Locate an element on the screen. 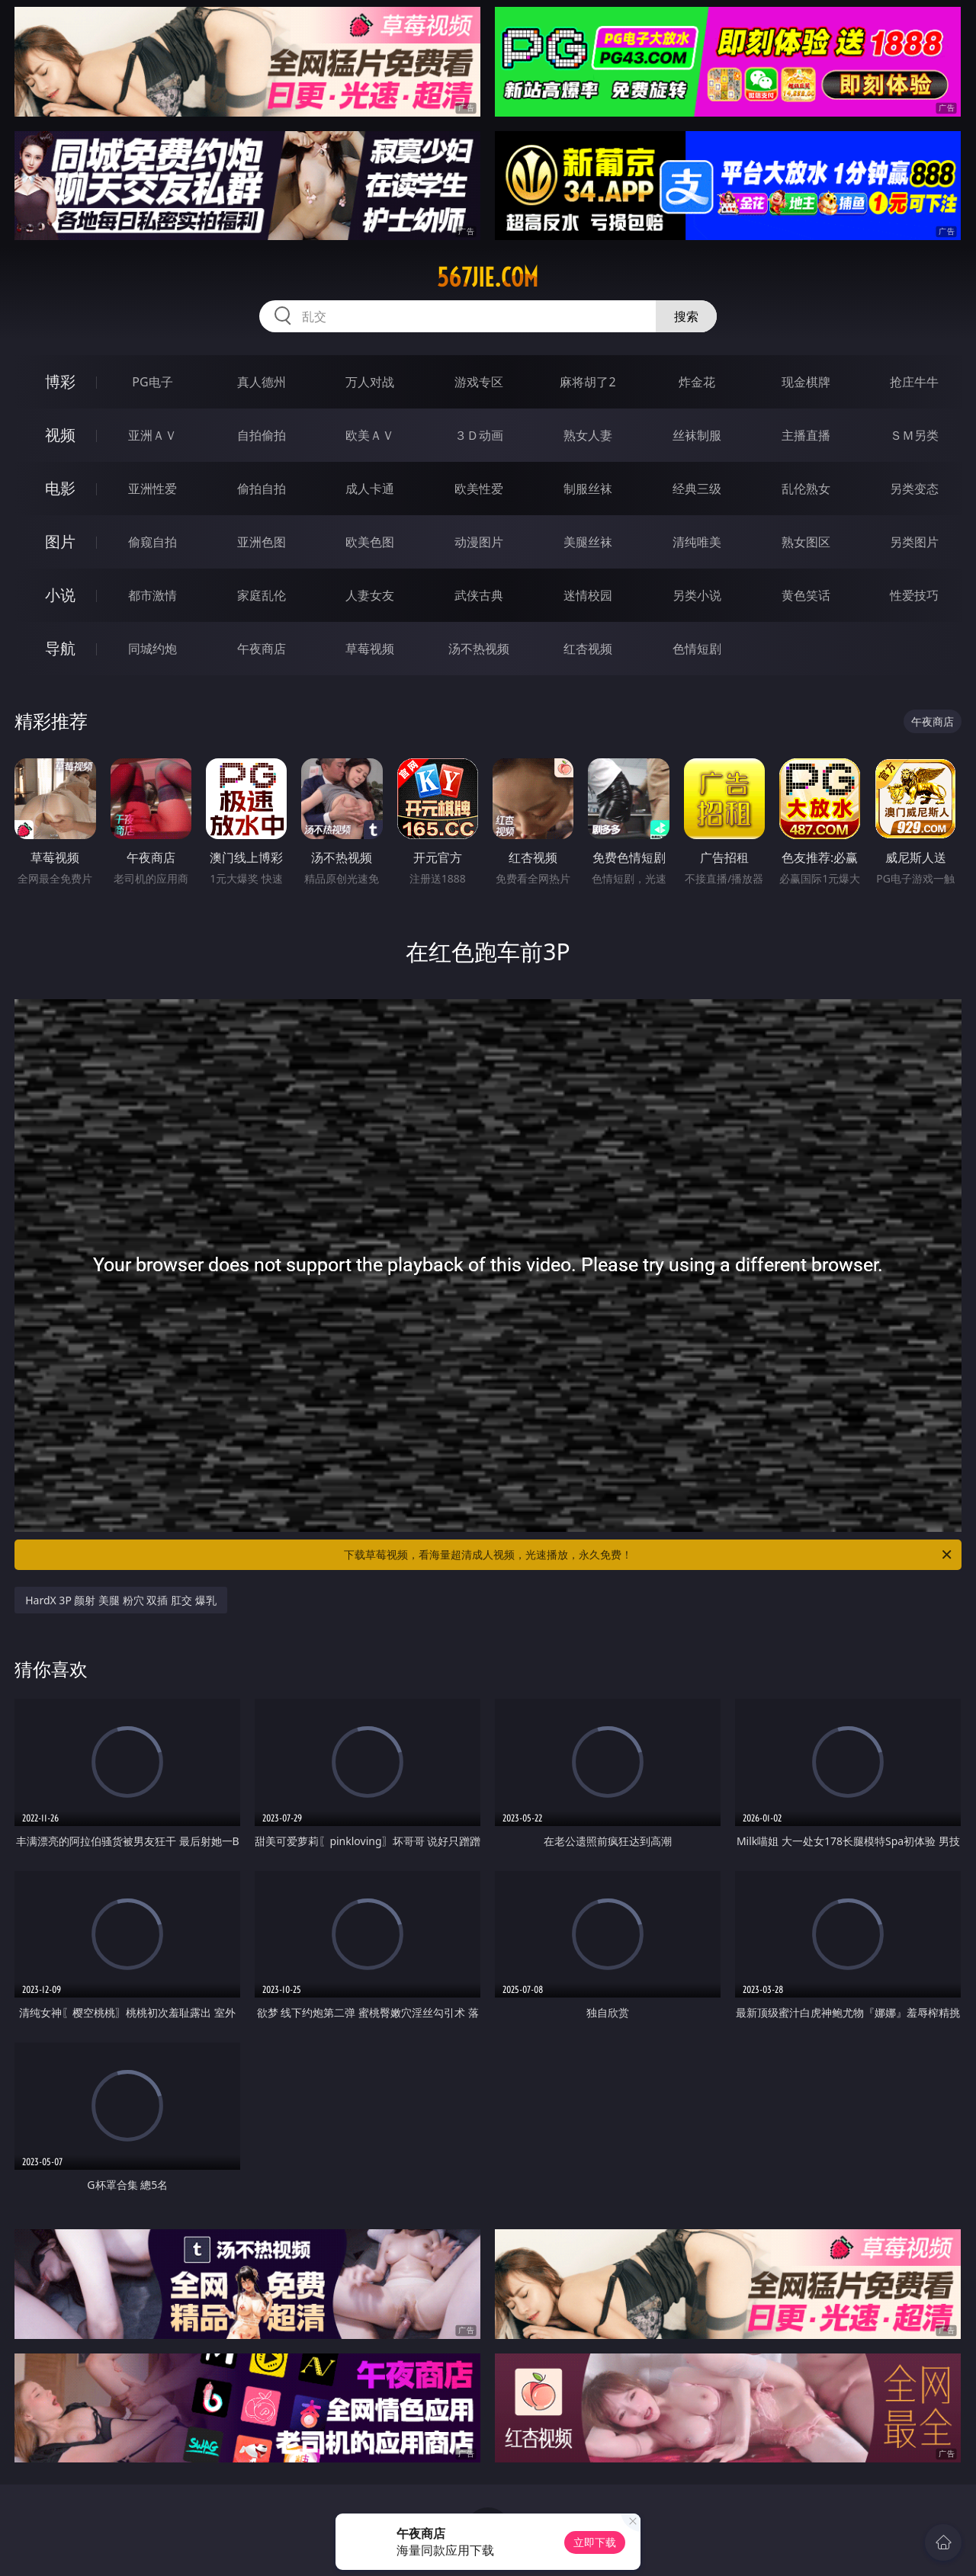 The height and width of the screenshot is (2576, 976). 人妻女友 is located at coordinates (369, 595).